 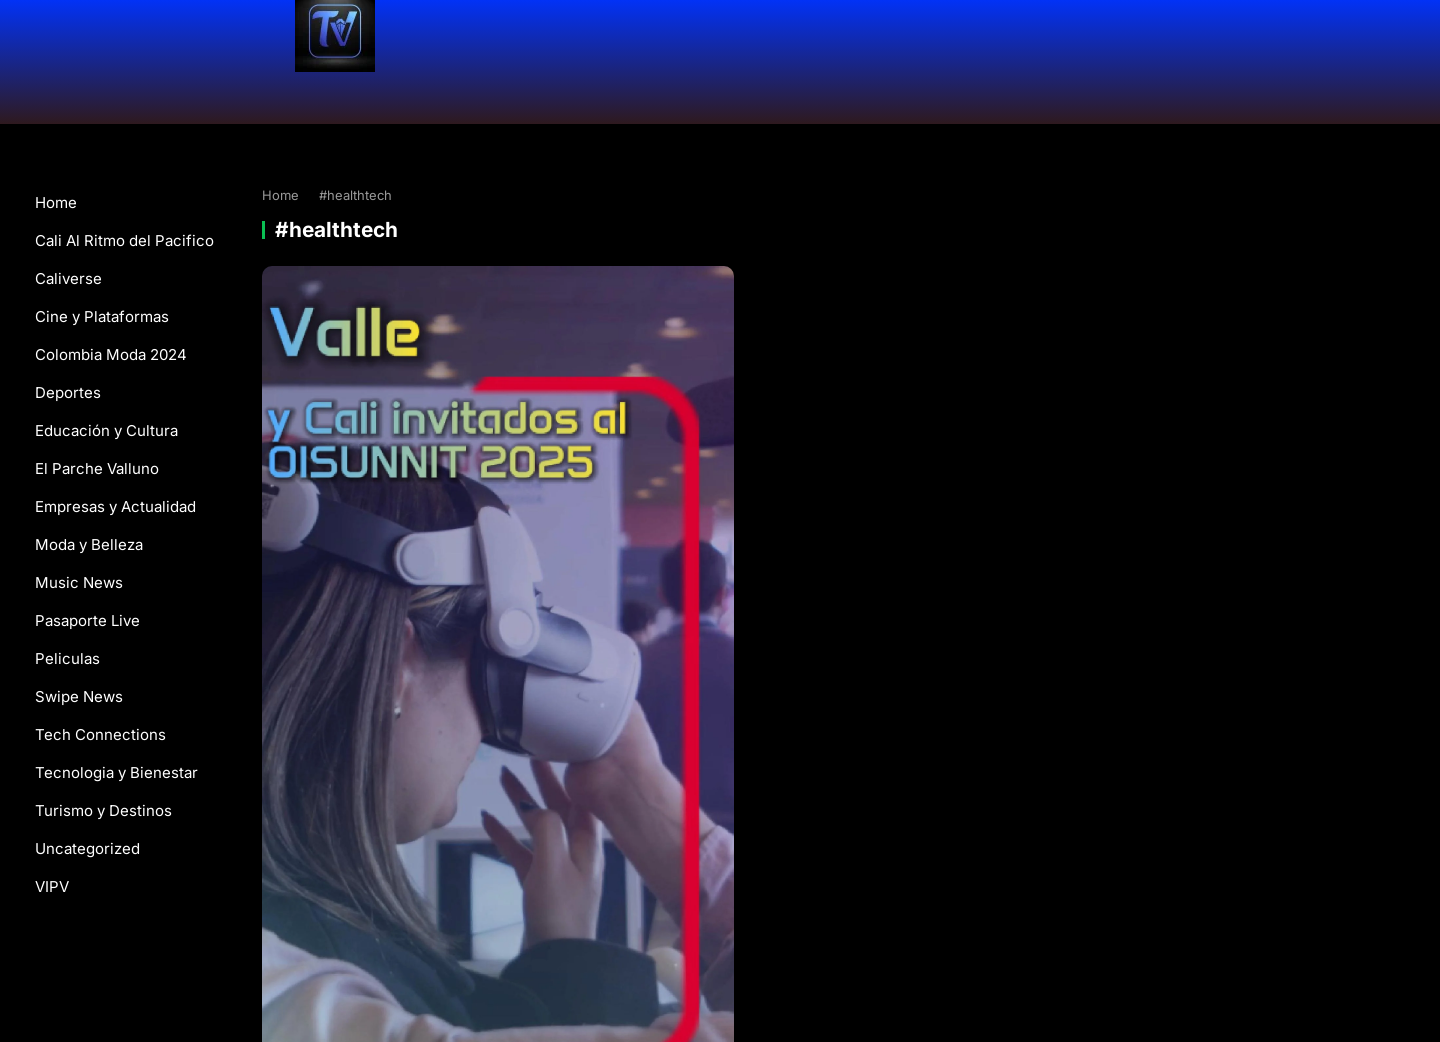 I want to click on Educación y Cultura, so click(x=106, y=430).